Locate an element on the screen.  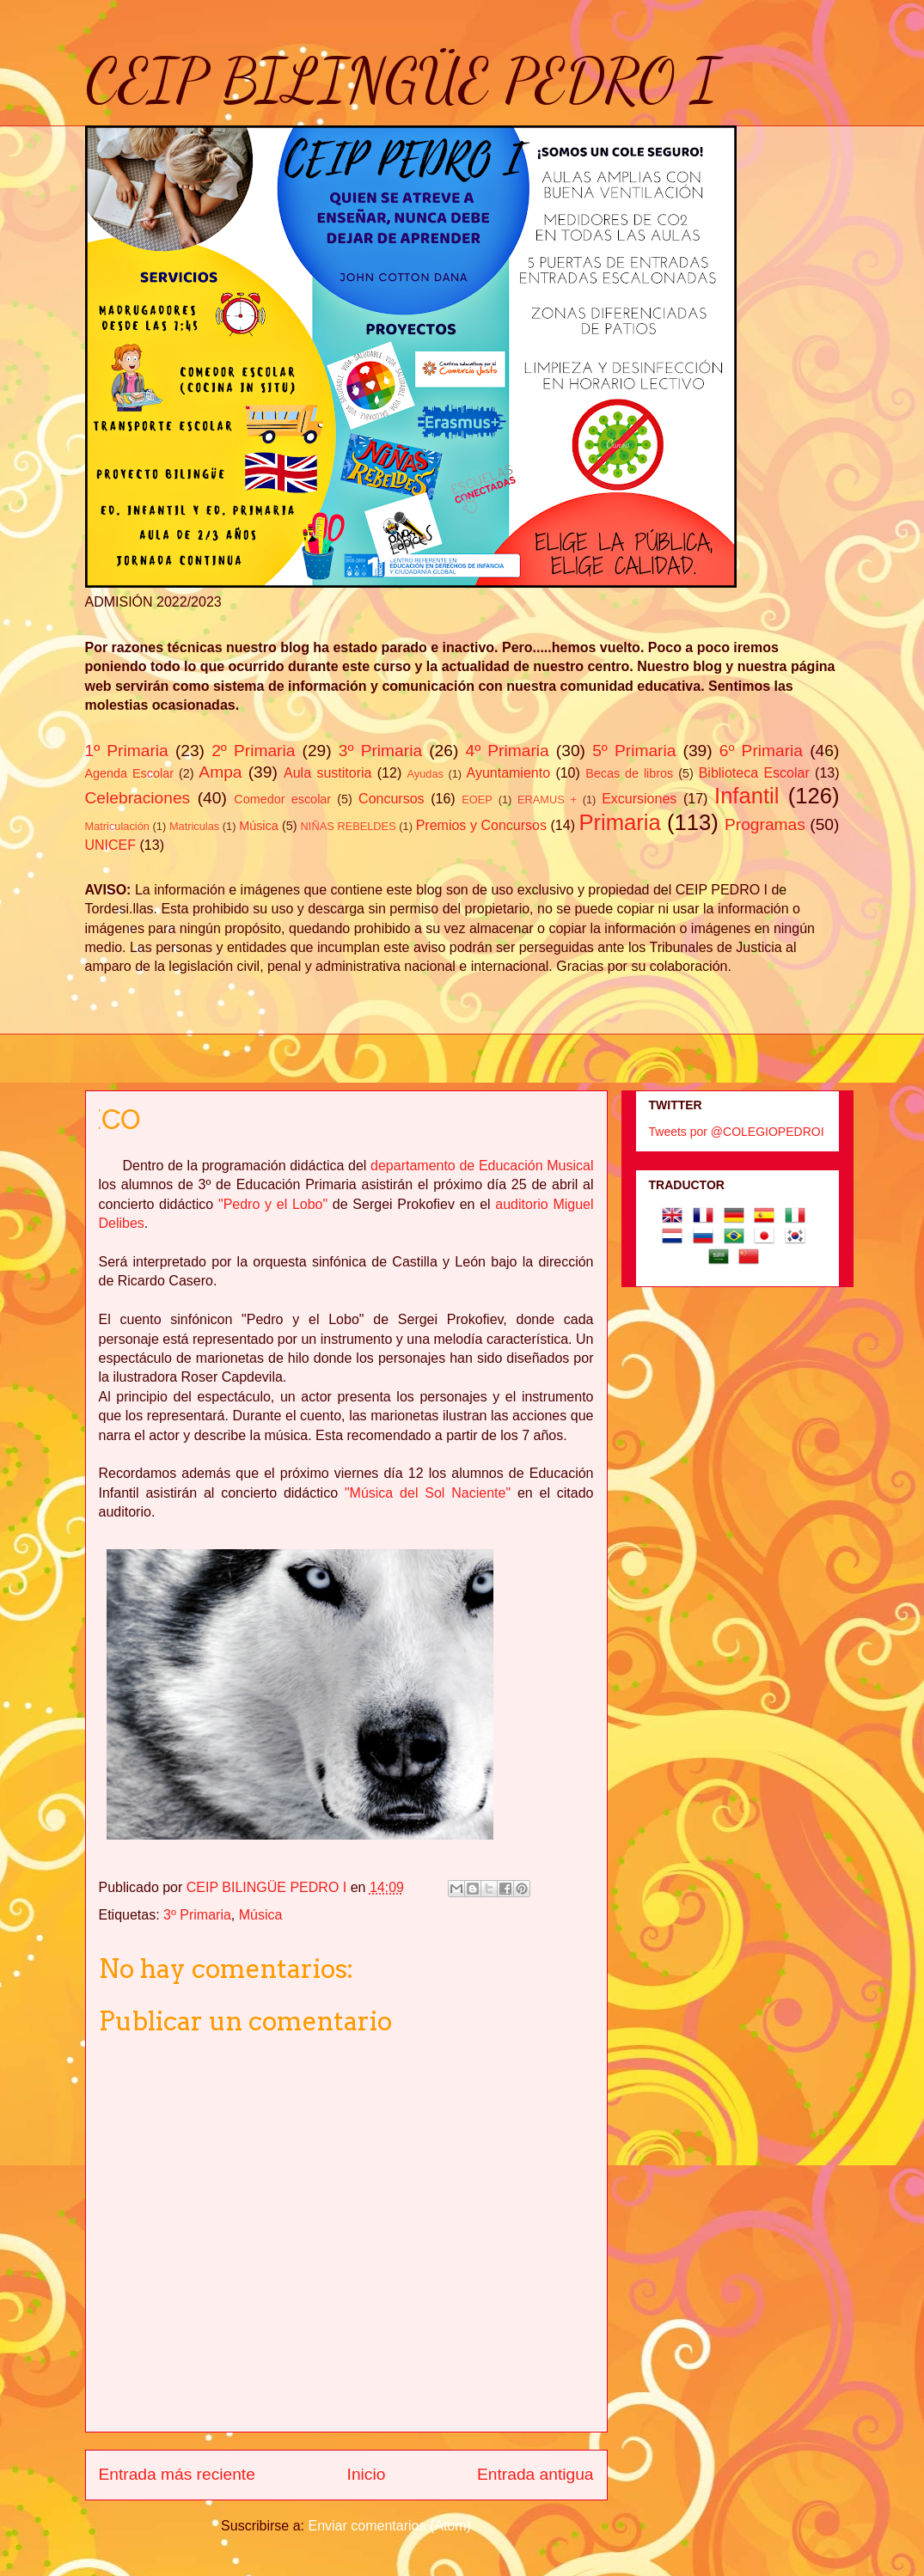
Entrada antigua is located at coordinates (535, 2474).